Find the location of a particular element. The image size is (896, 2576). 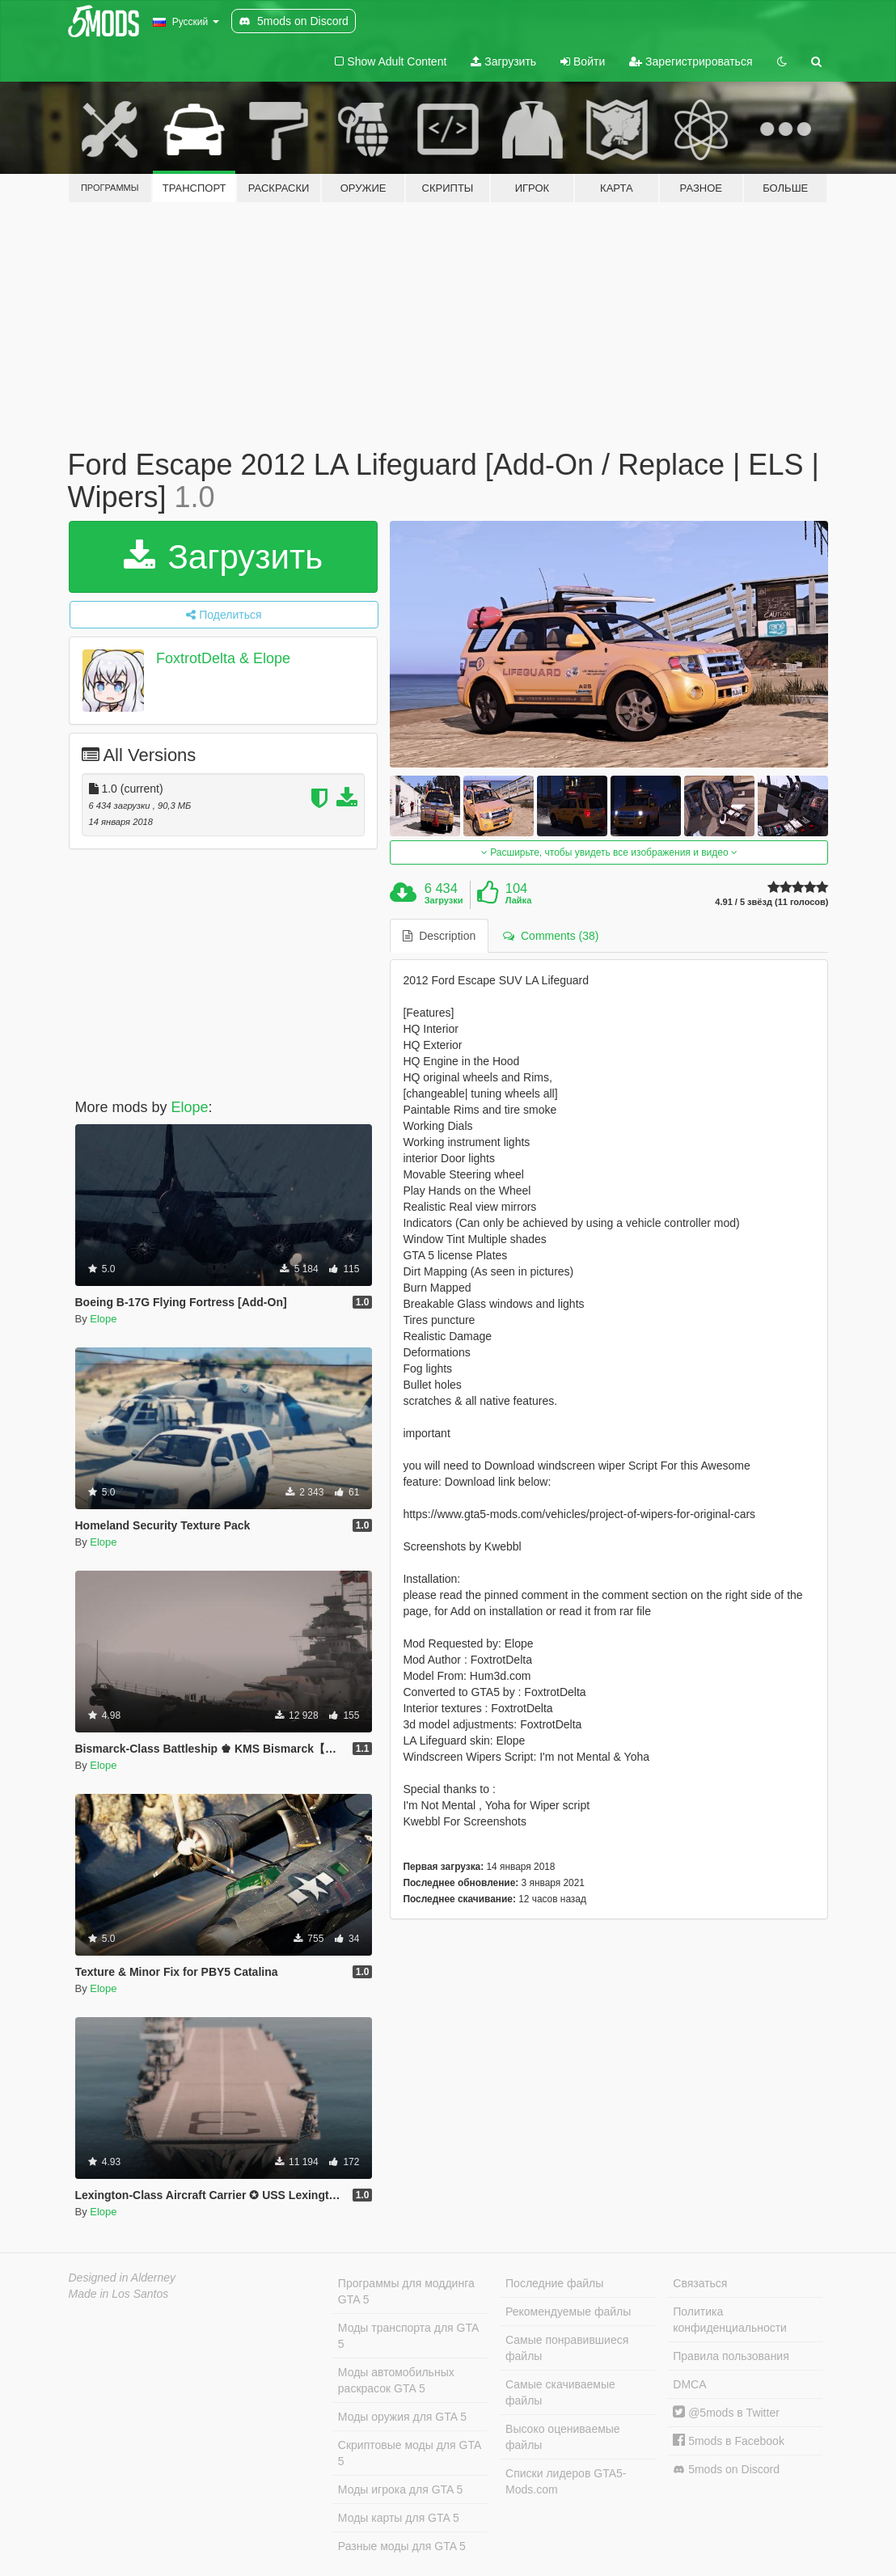

Политика конфиденциальности is located at coordinates (730, 2319).